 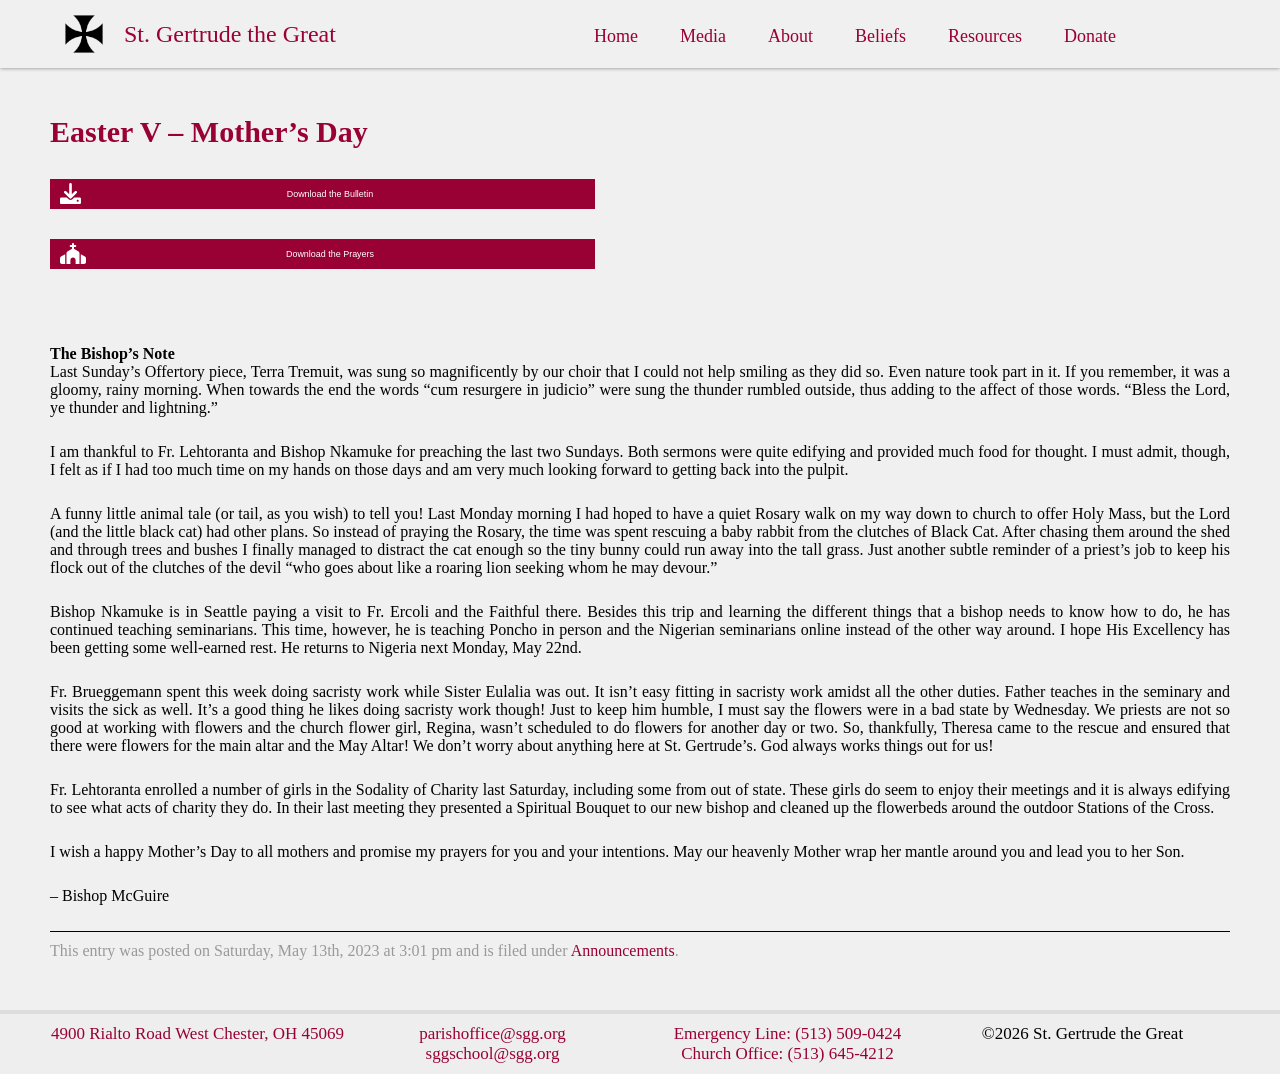 I want to click on Resources, so click(x=985, y=36).